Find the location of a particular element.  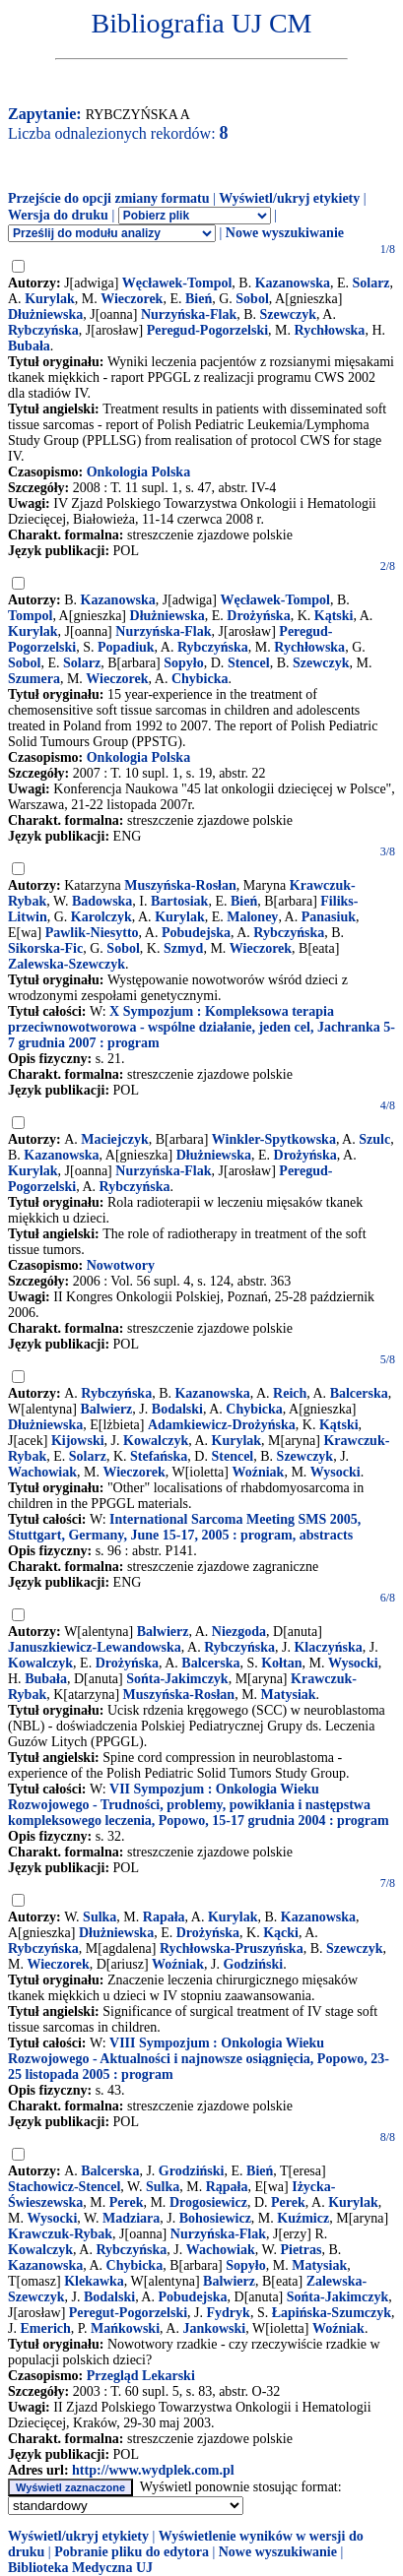

Wyświetl/ukryj etykiety is located at coordinates (289, 198).